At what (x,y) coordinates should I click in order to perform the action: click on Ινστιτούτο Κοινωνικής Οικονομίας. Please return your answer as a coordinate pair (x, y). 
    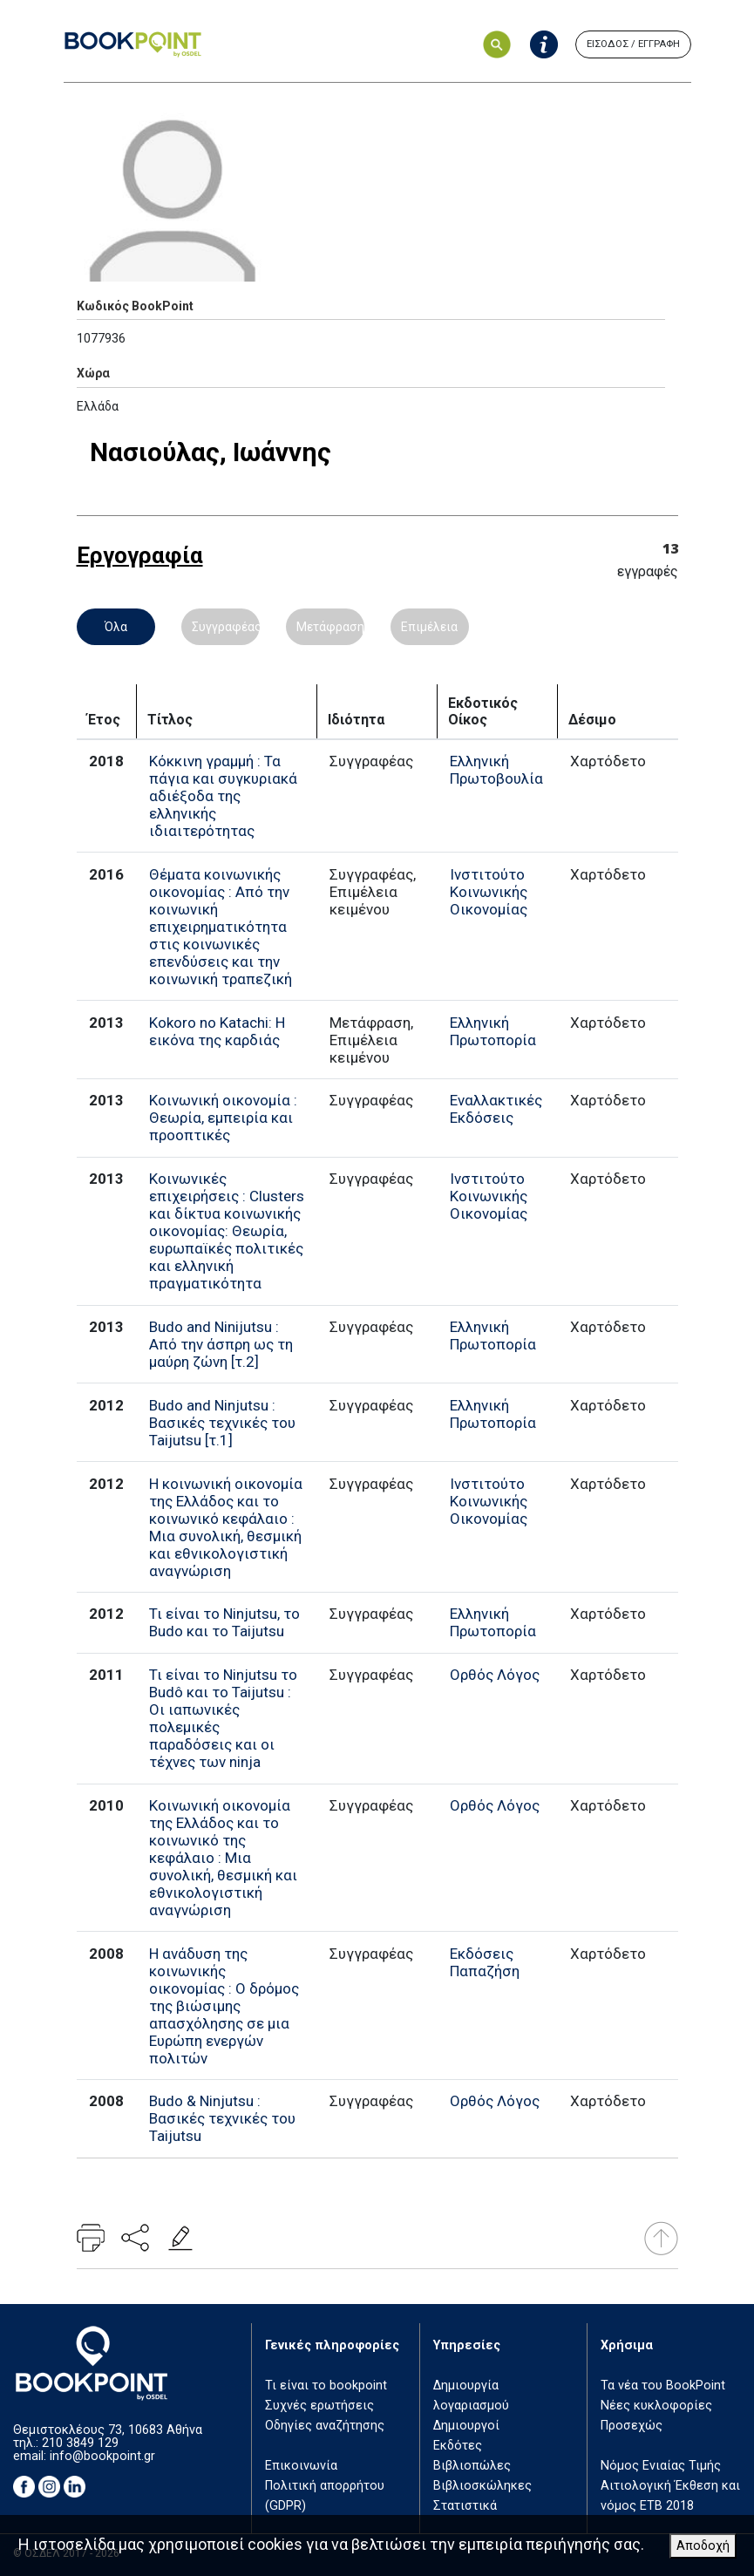
    Looking at the image, I should click on (488, 892).